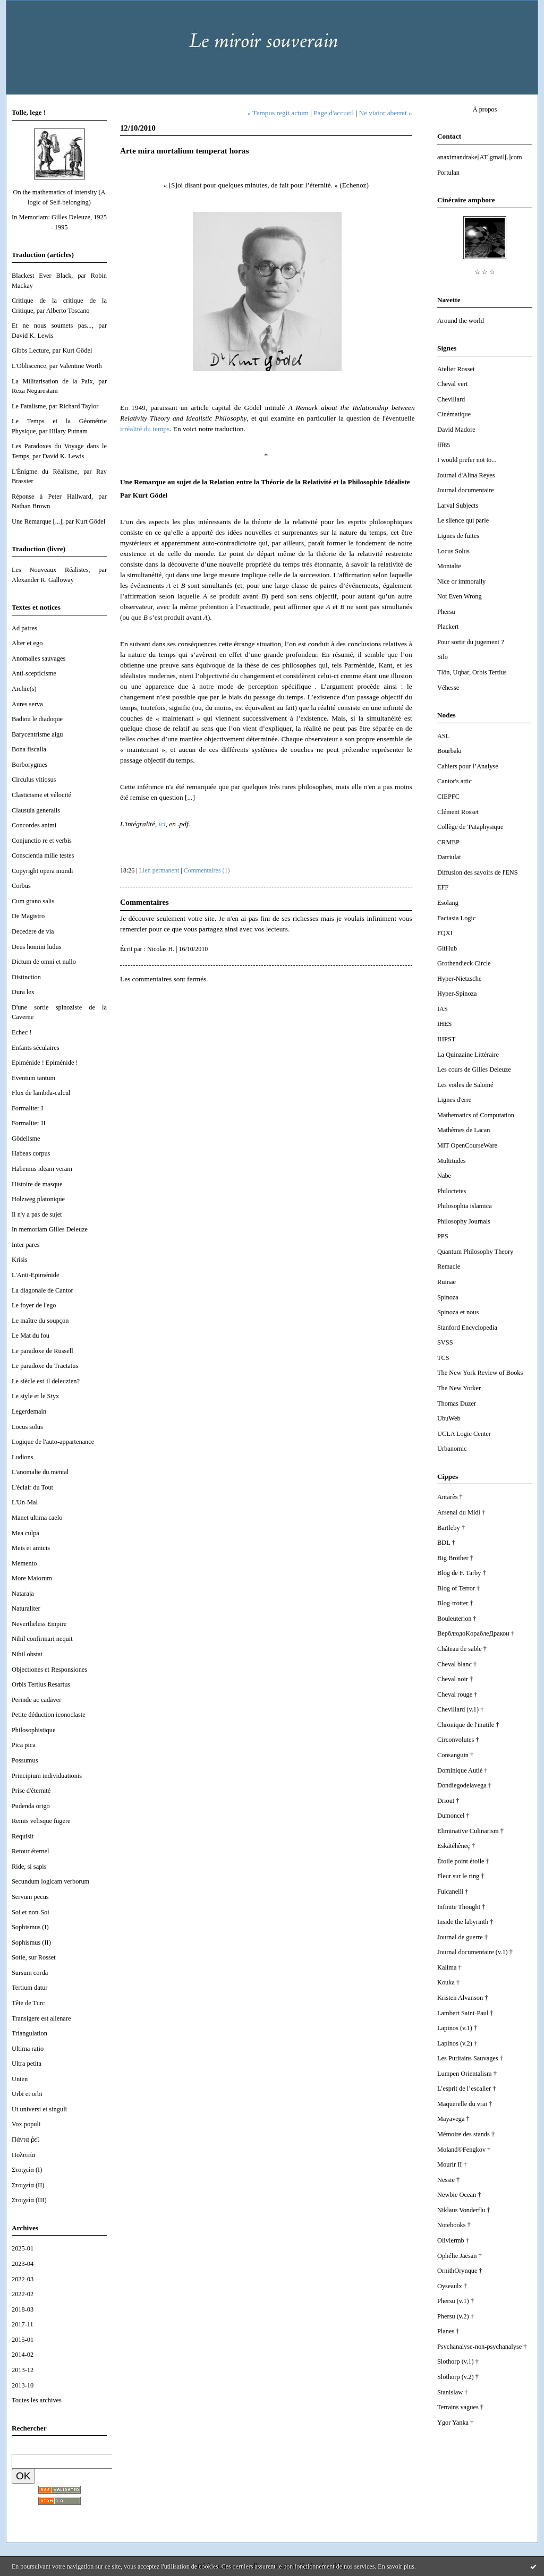 The height and width of the screenshot is (2576, 544). I want to click on Montalte, so click(449, 566).